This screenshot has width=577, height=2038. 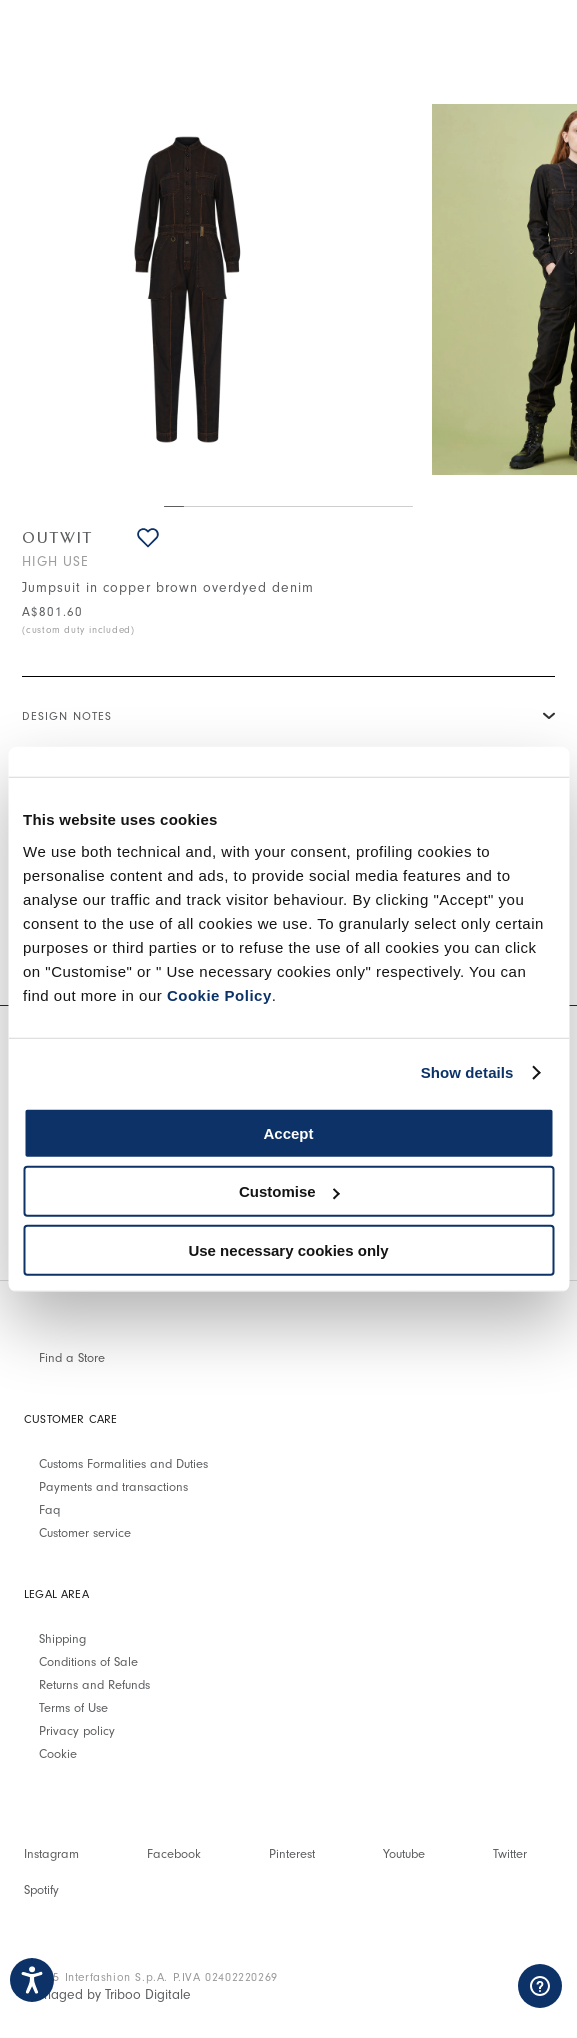 I want to click on Cookie Policy, so click(x=219, y=994).